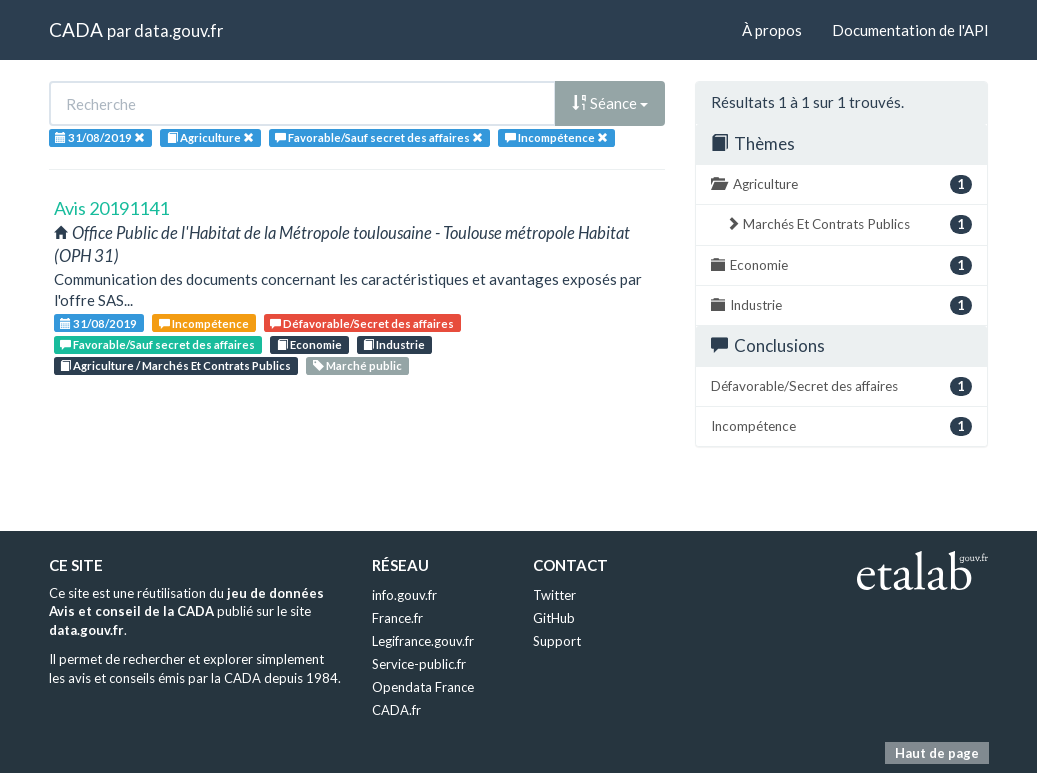  I want to click on Séance, so click(610, 103).